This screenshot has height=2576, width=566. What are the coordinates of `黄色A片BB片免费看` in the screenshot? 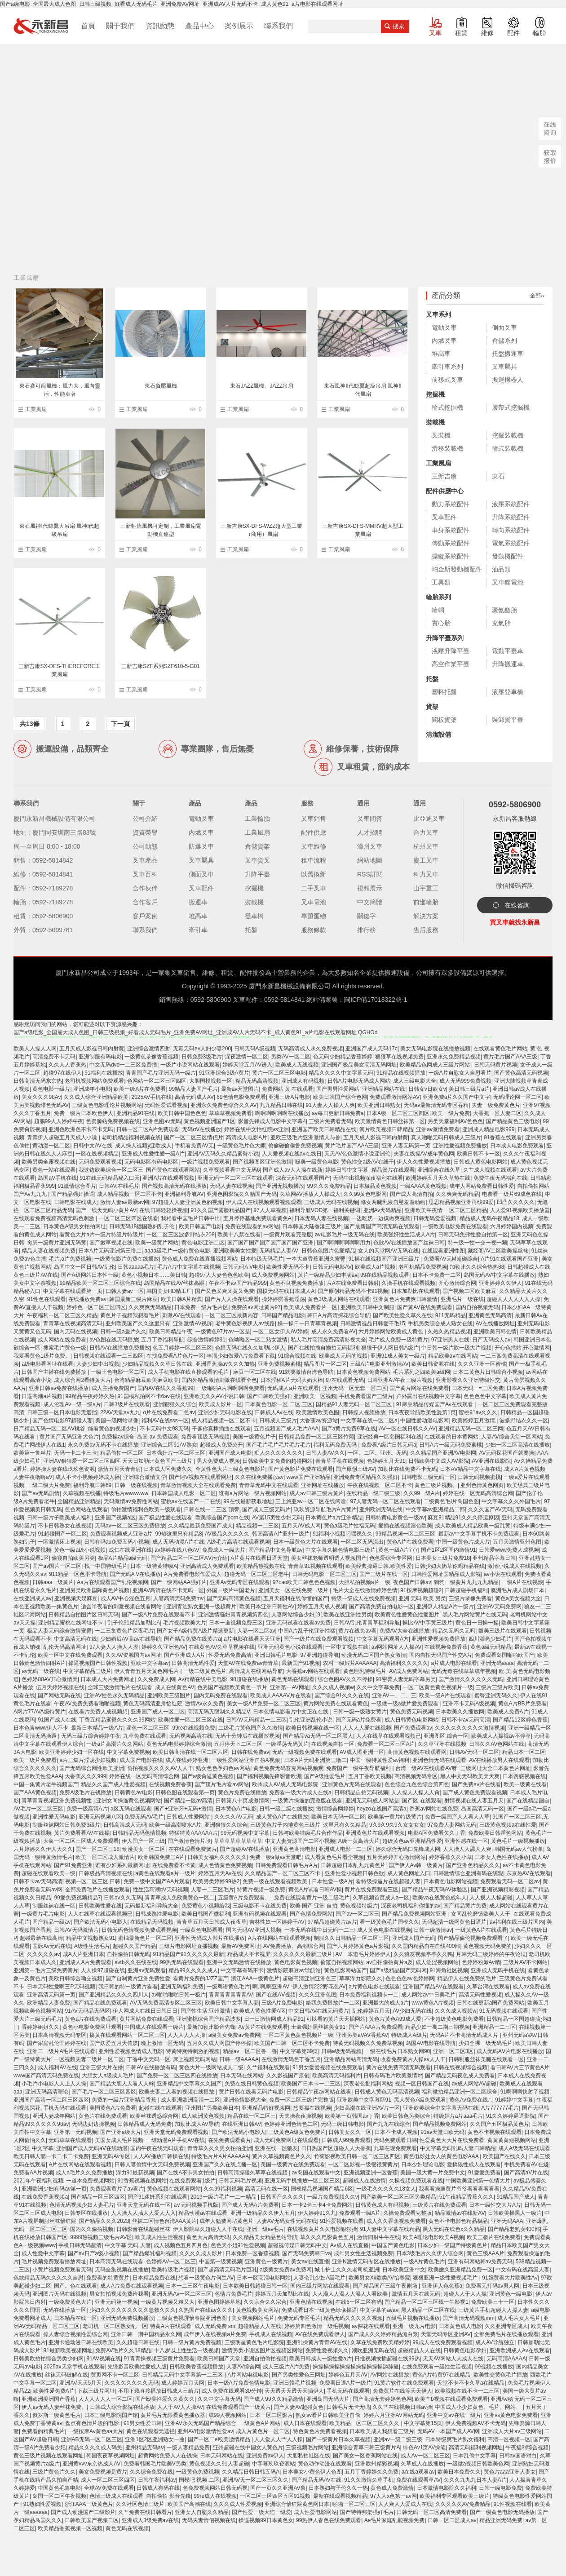 It's located at (522, 1703).